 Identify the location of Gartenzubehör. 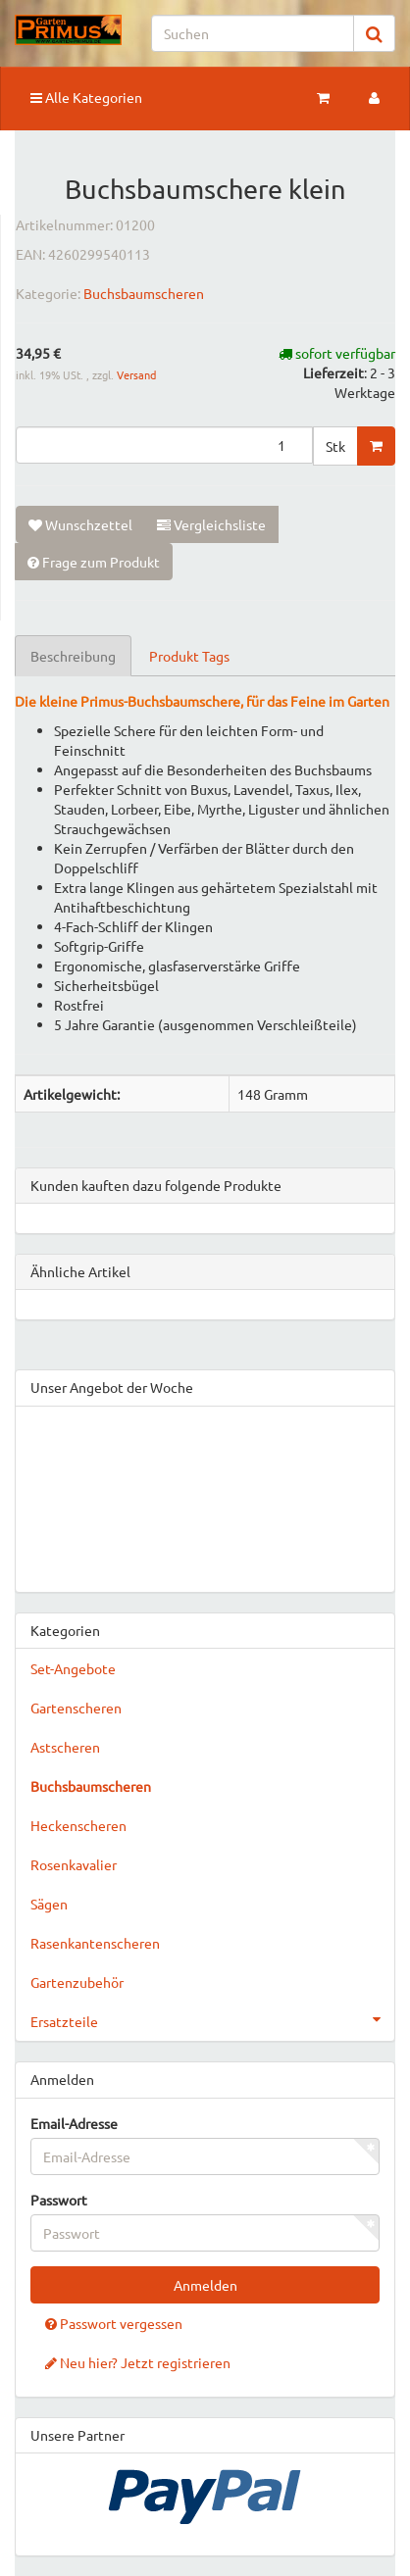
(77, 1982).